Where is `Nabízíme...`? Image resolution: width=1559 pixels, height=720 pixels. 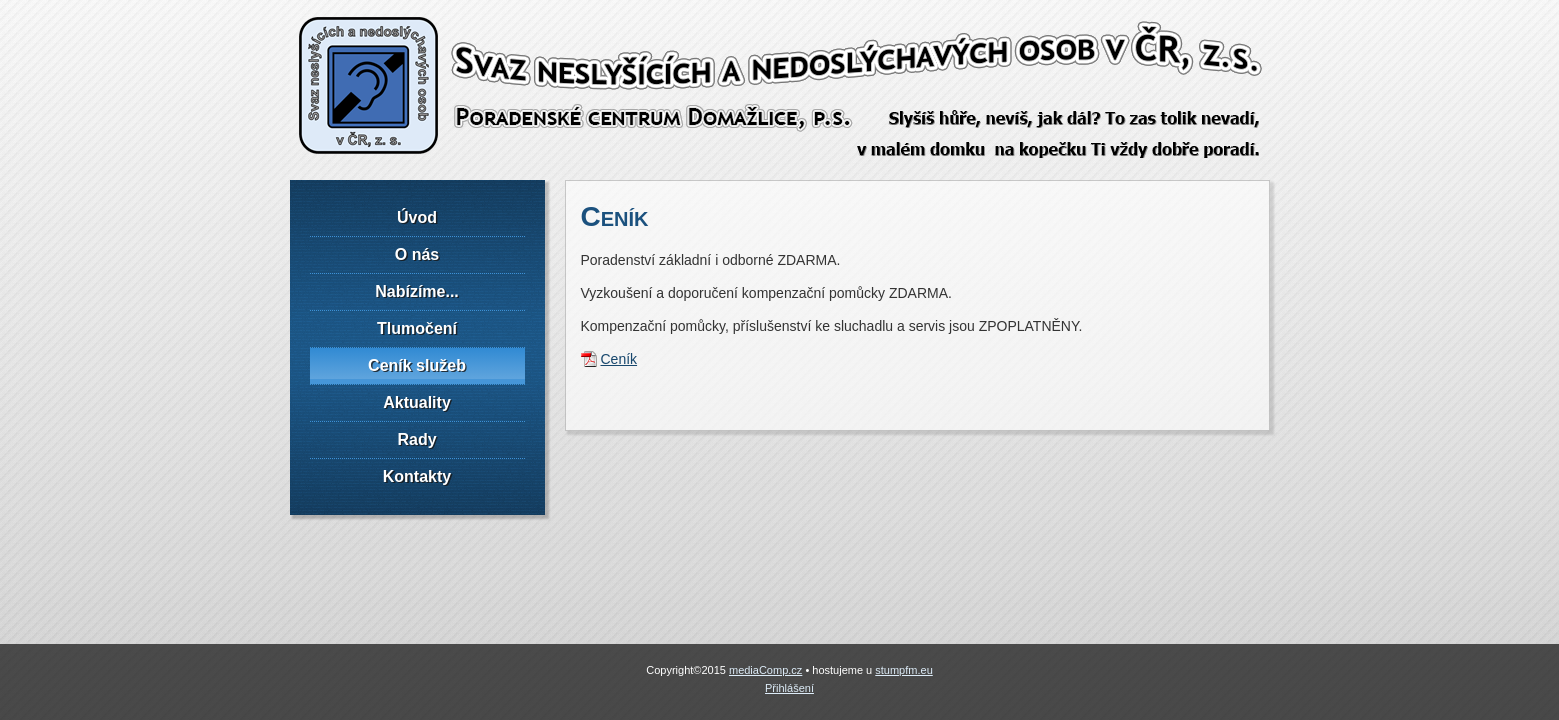
Nabízíme... is located at coordinates (417, 291).